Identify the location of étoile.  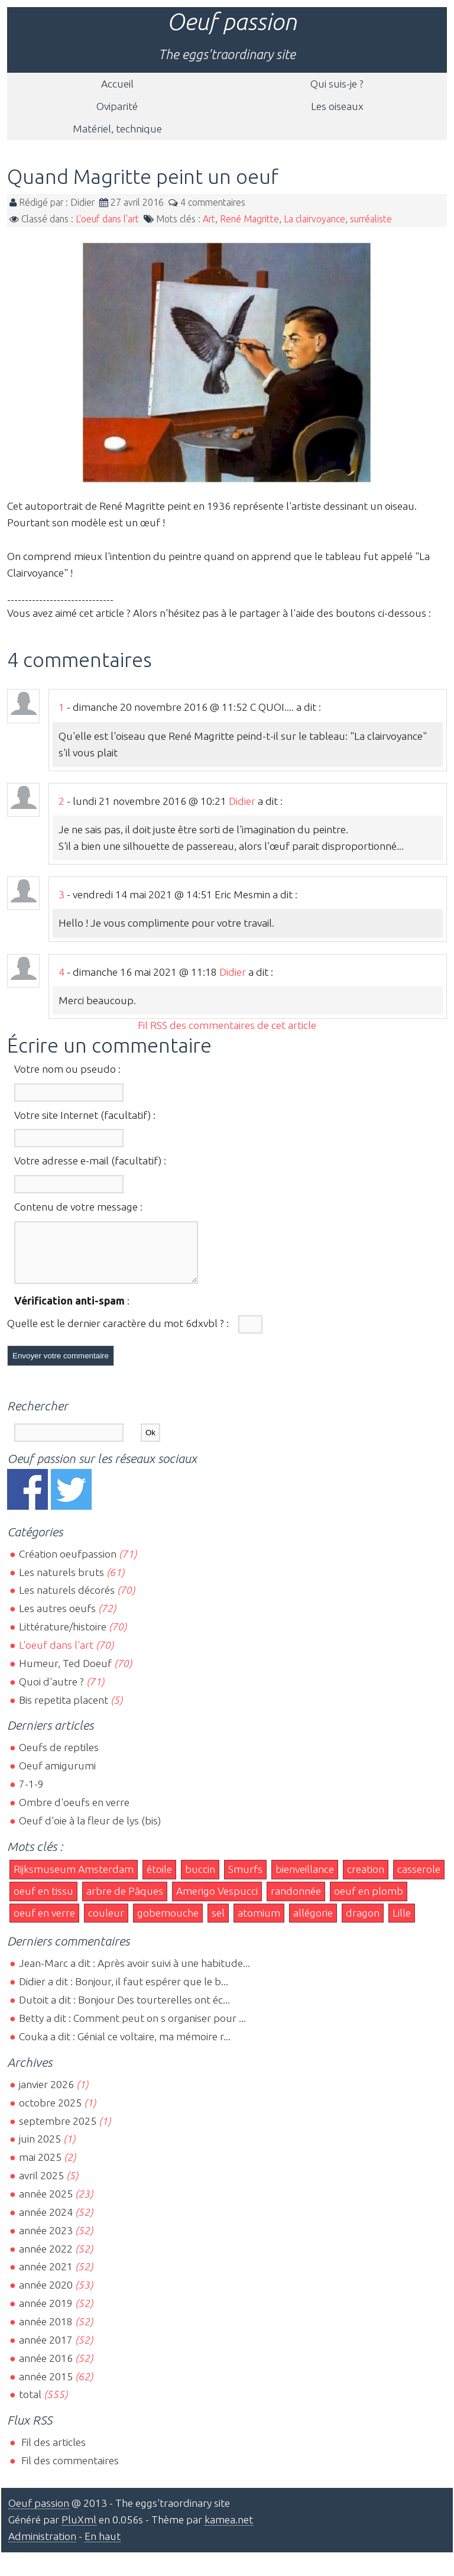
(159, 1879).